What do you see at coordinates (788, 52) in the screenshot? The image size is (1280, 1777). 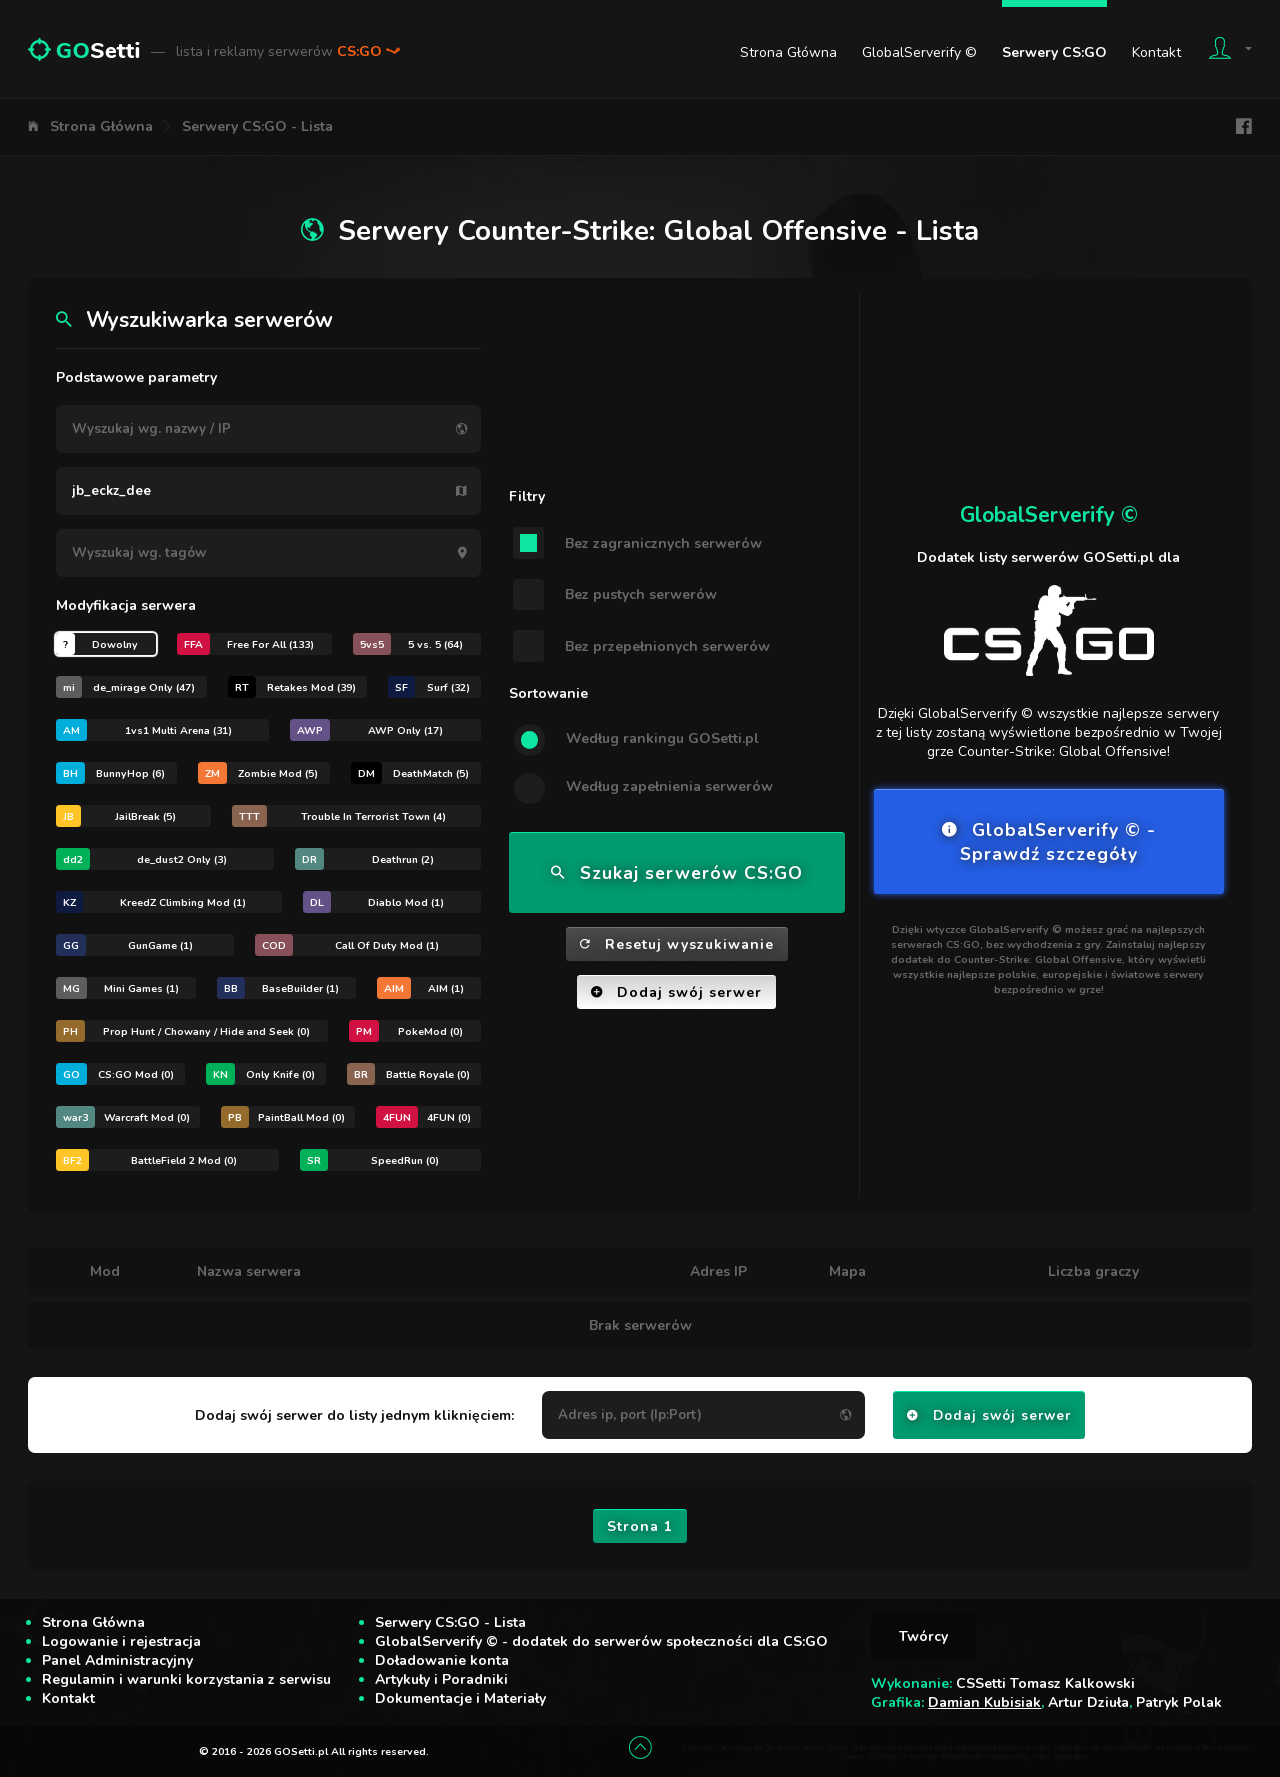 I see `Strona Główna` at bounding box center [788, 52].